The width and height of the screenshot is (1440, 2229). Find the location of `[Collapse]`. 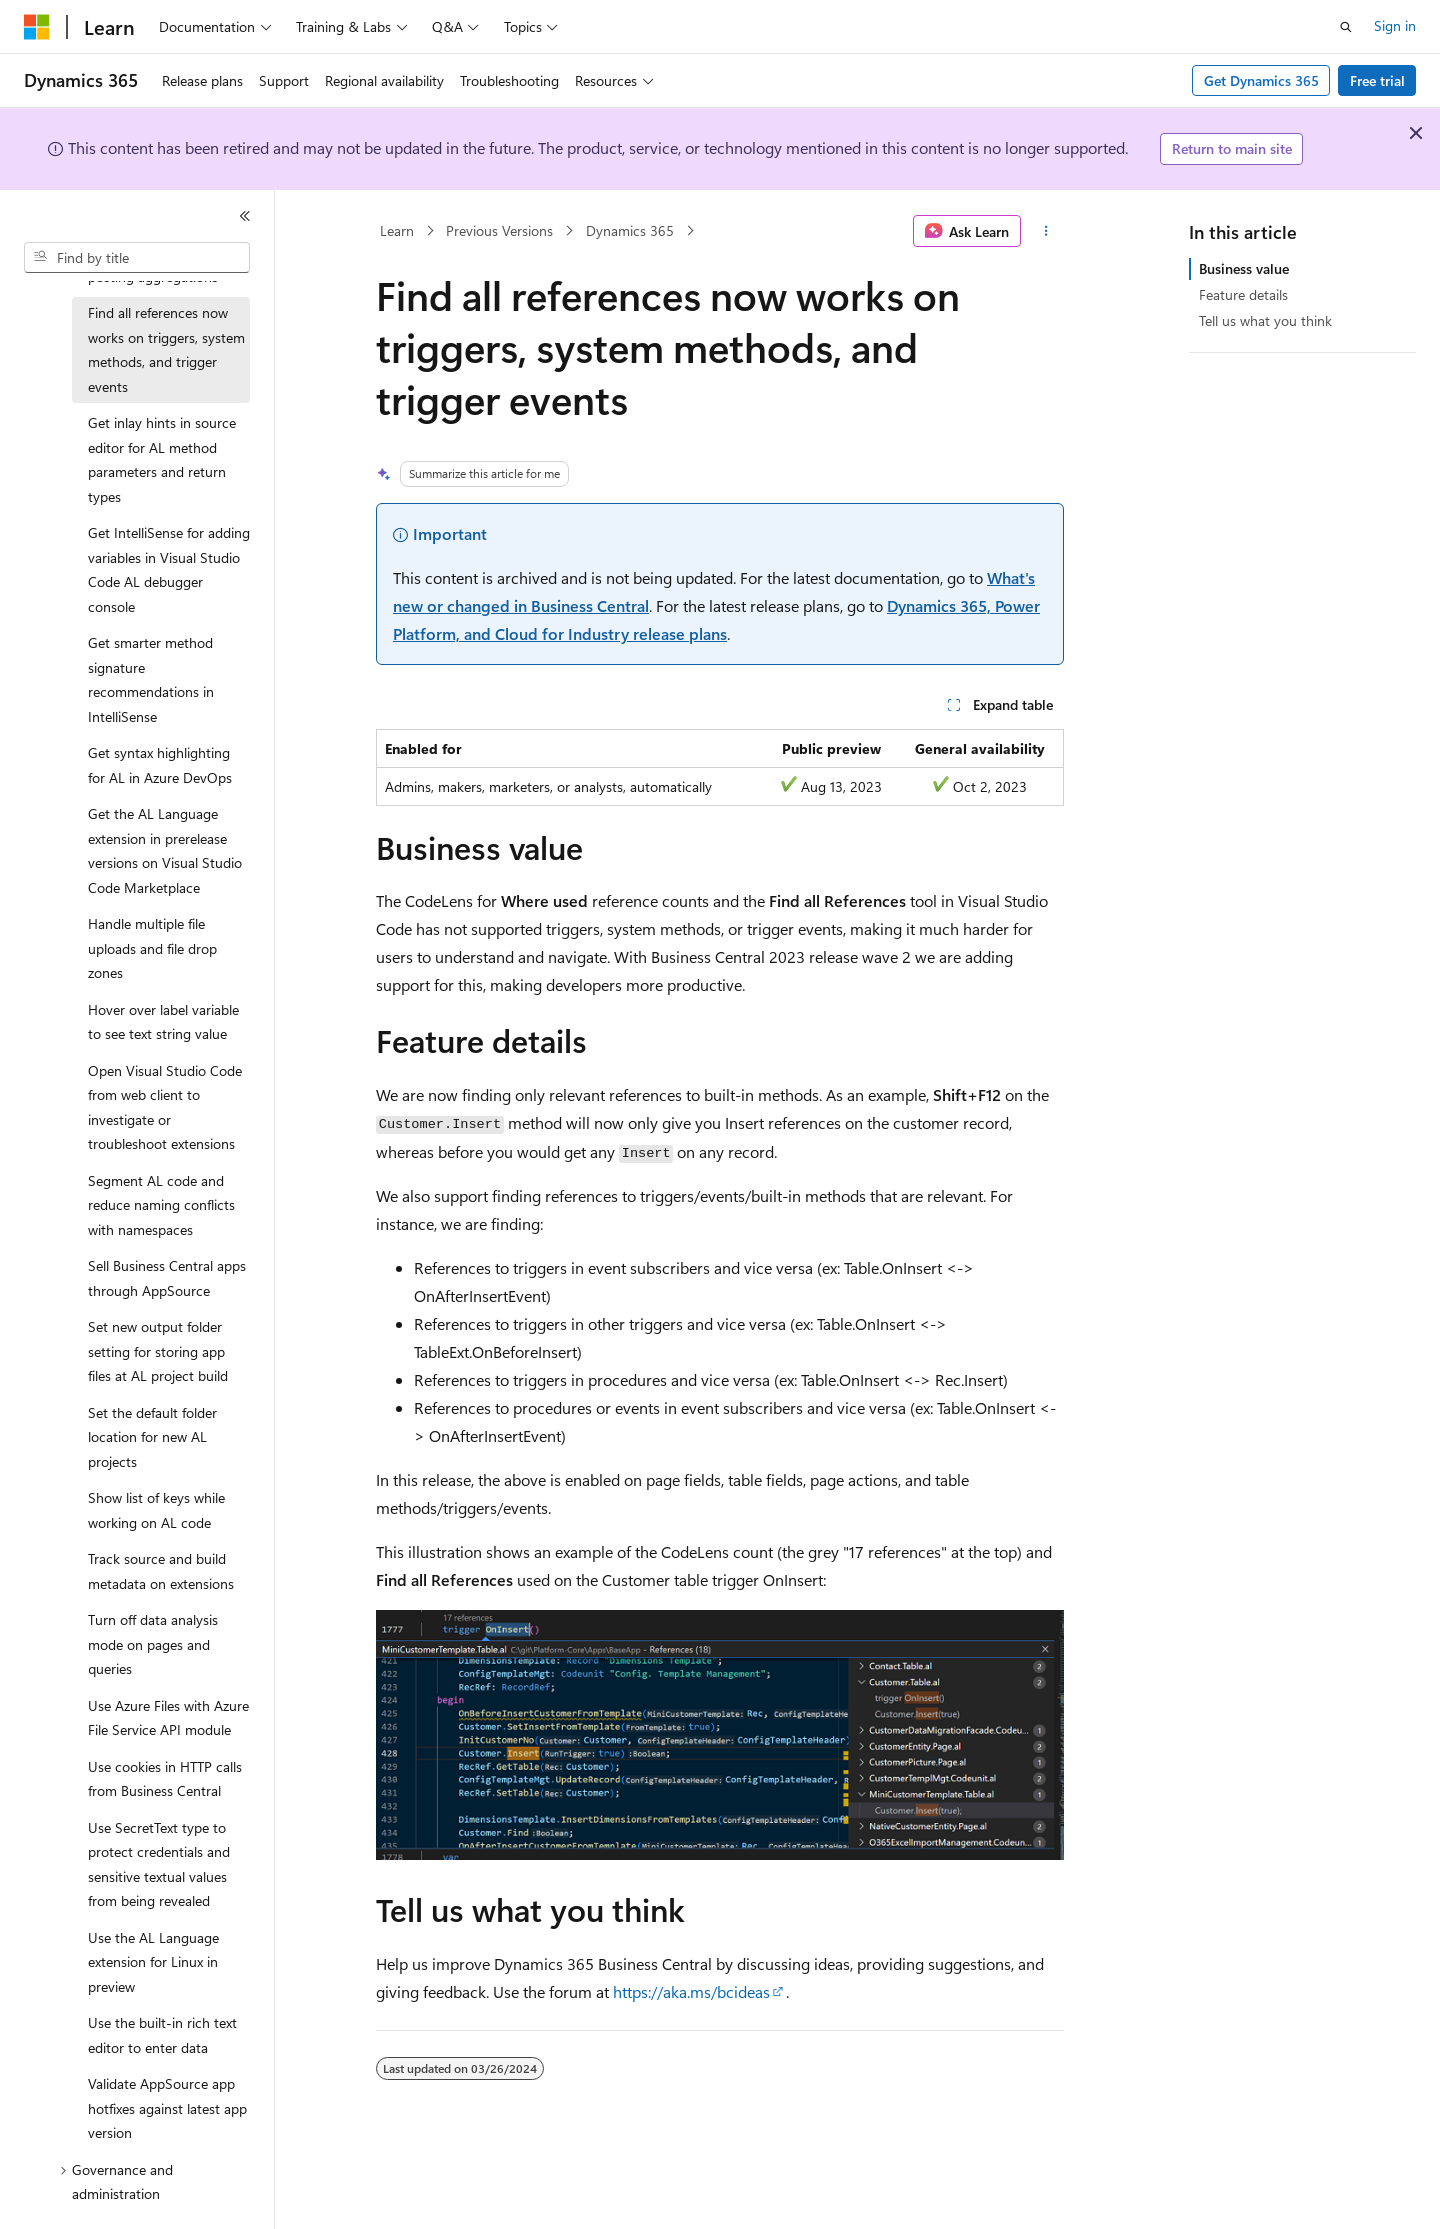

[Collapse] is located at coordinates (245, 216).